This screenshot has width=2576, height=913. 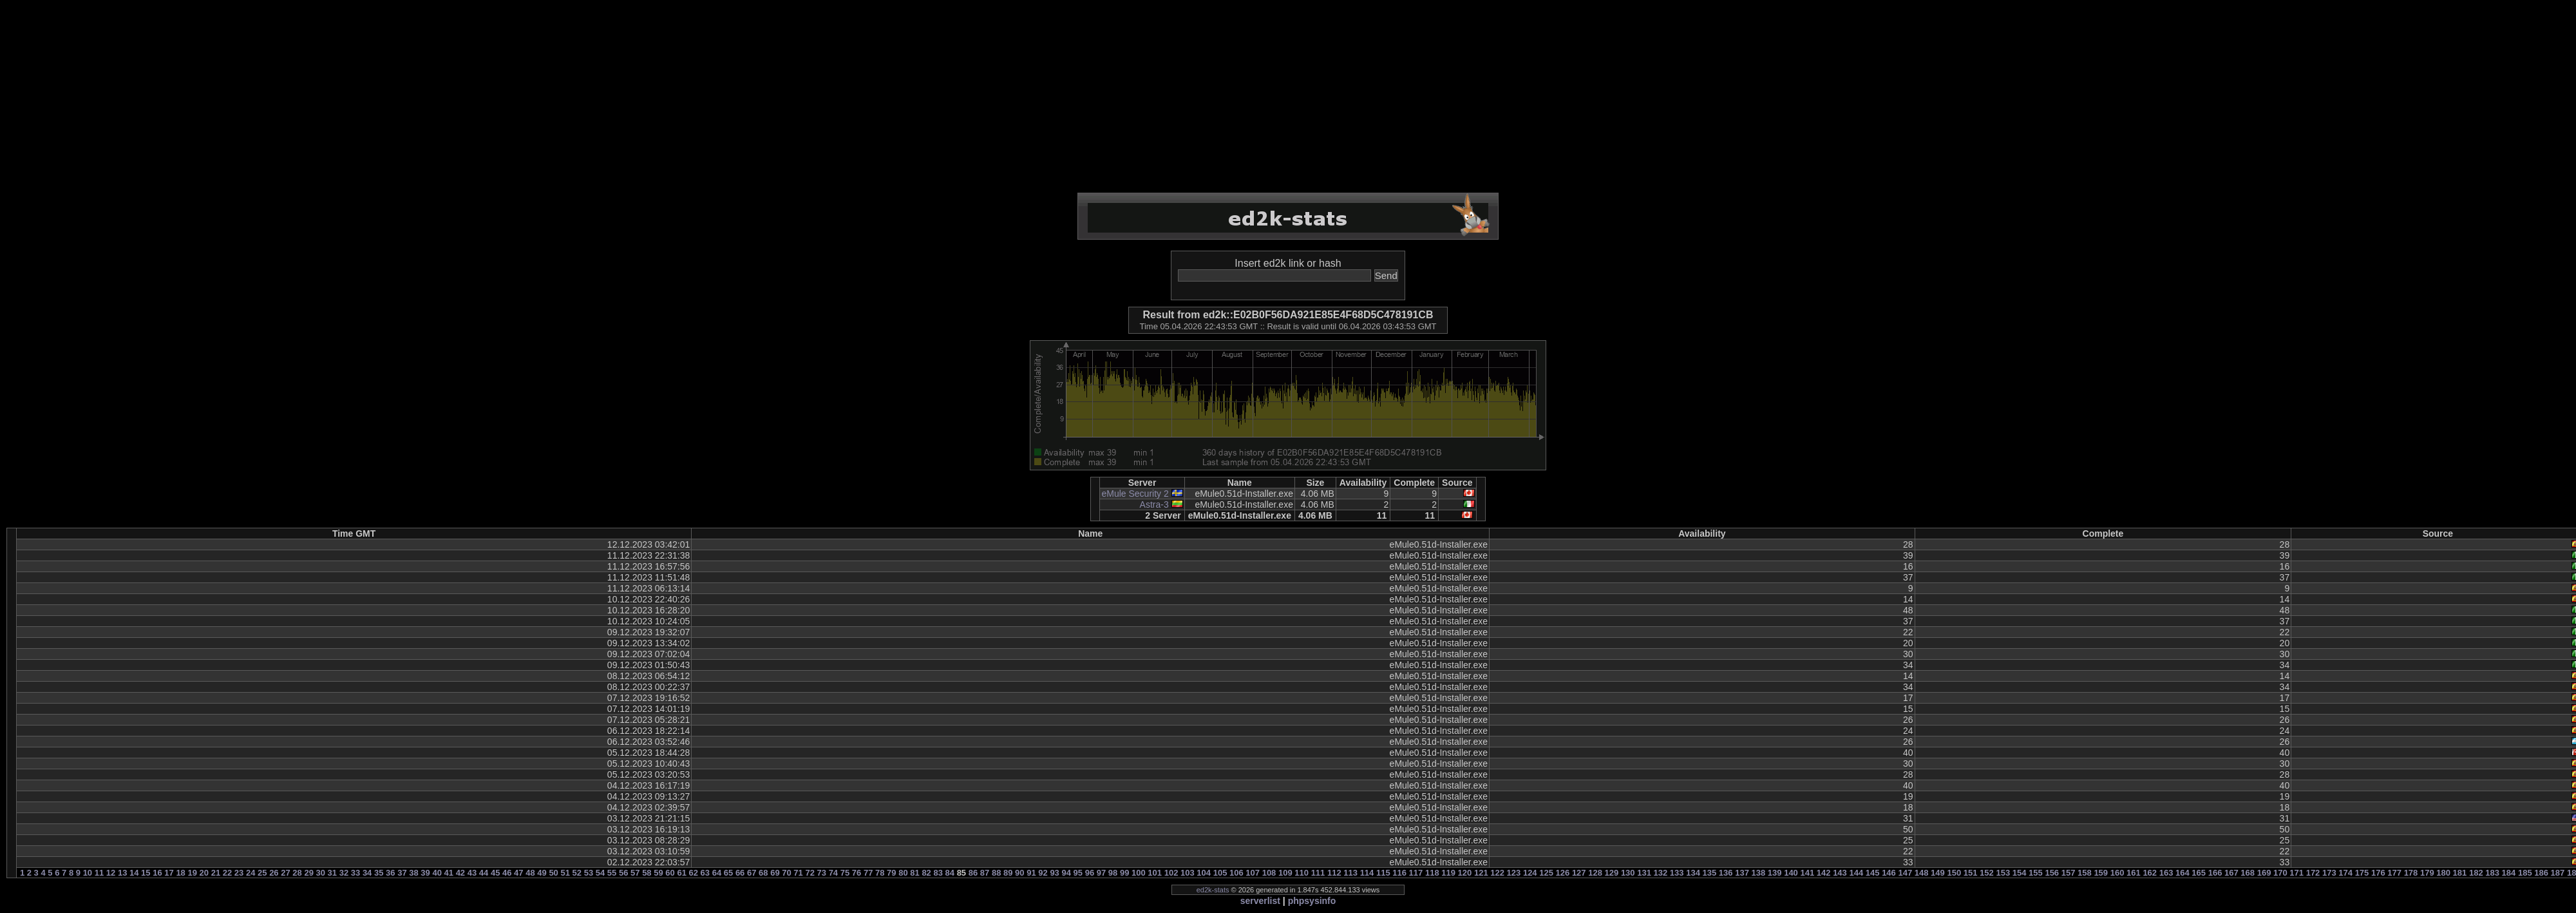 I want to click on 10, so click(x=87, y=873).